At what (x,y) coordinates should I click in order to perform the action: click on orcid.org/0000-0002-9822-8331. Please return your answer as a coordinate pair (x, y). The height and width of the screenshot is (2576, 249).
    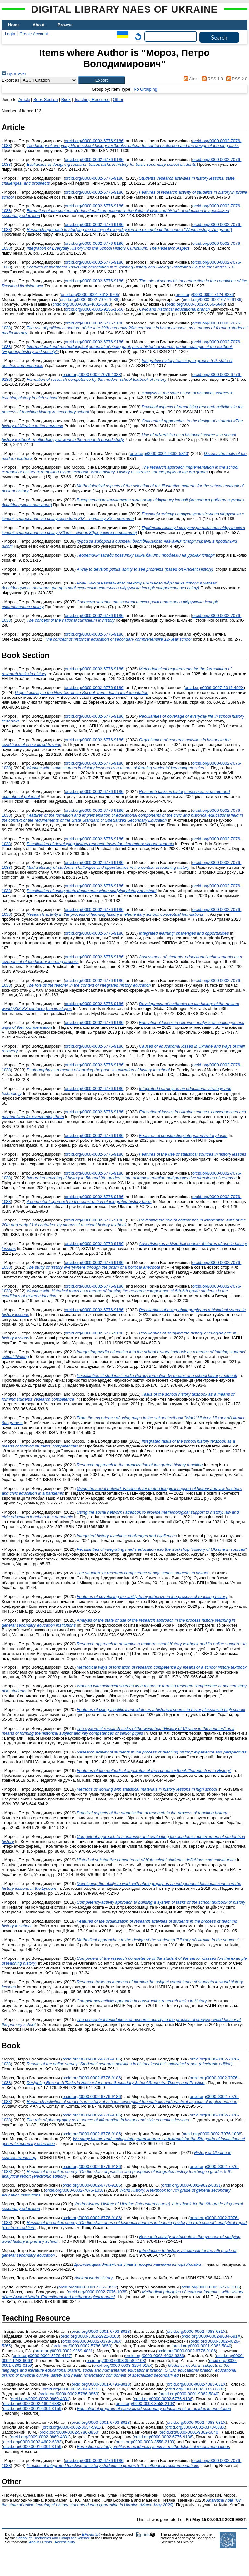
    Looking at the image, I should click on (191, 2185).